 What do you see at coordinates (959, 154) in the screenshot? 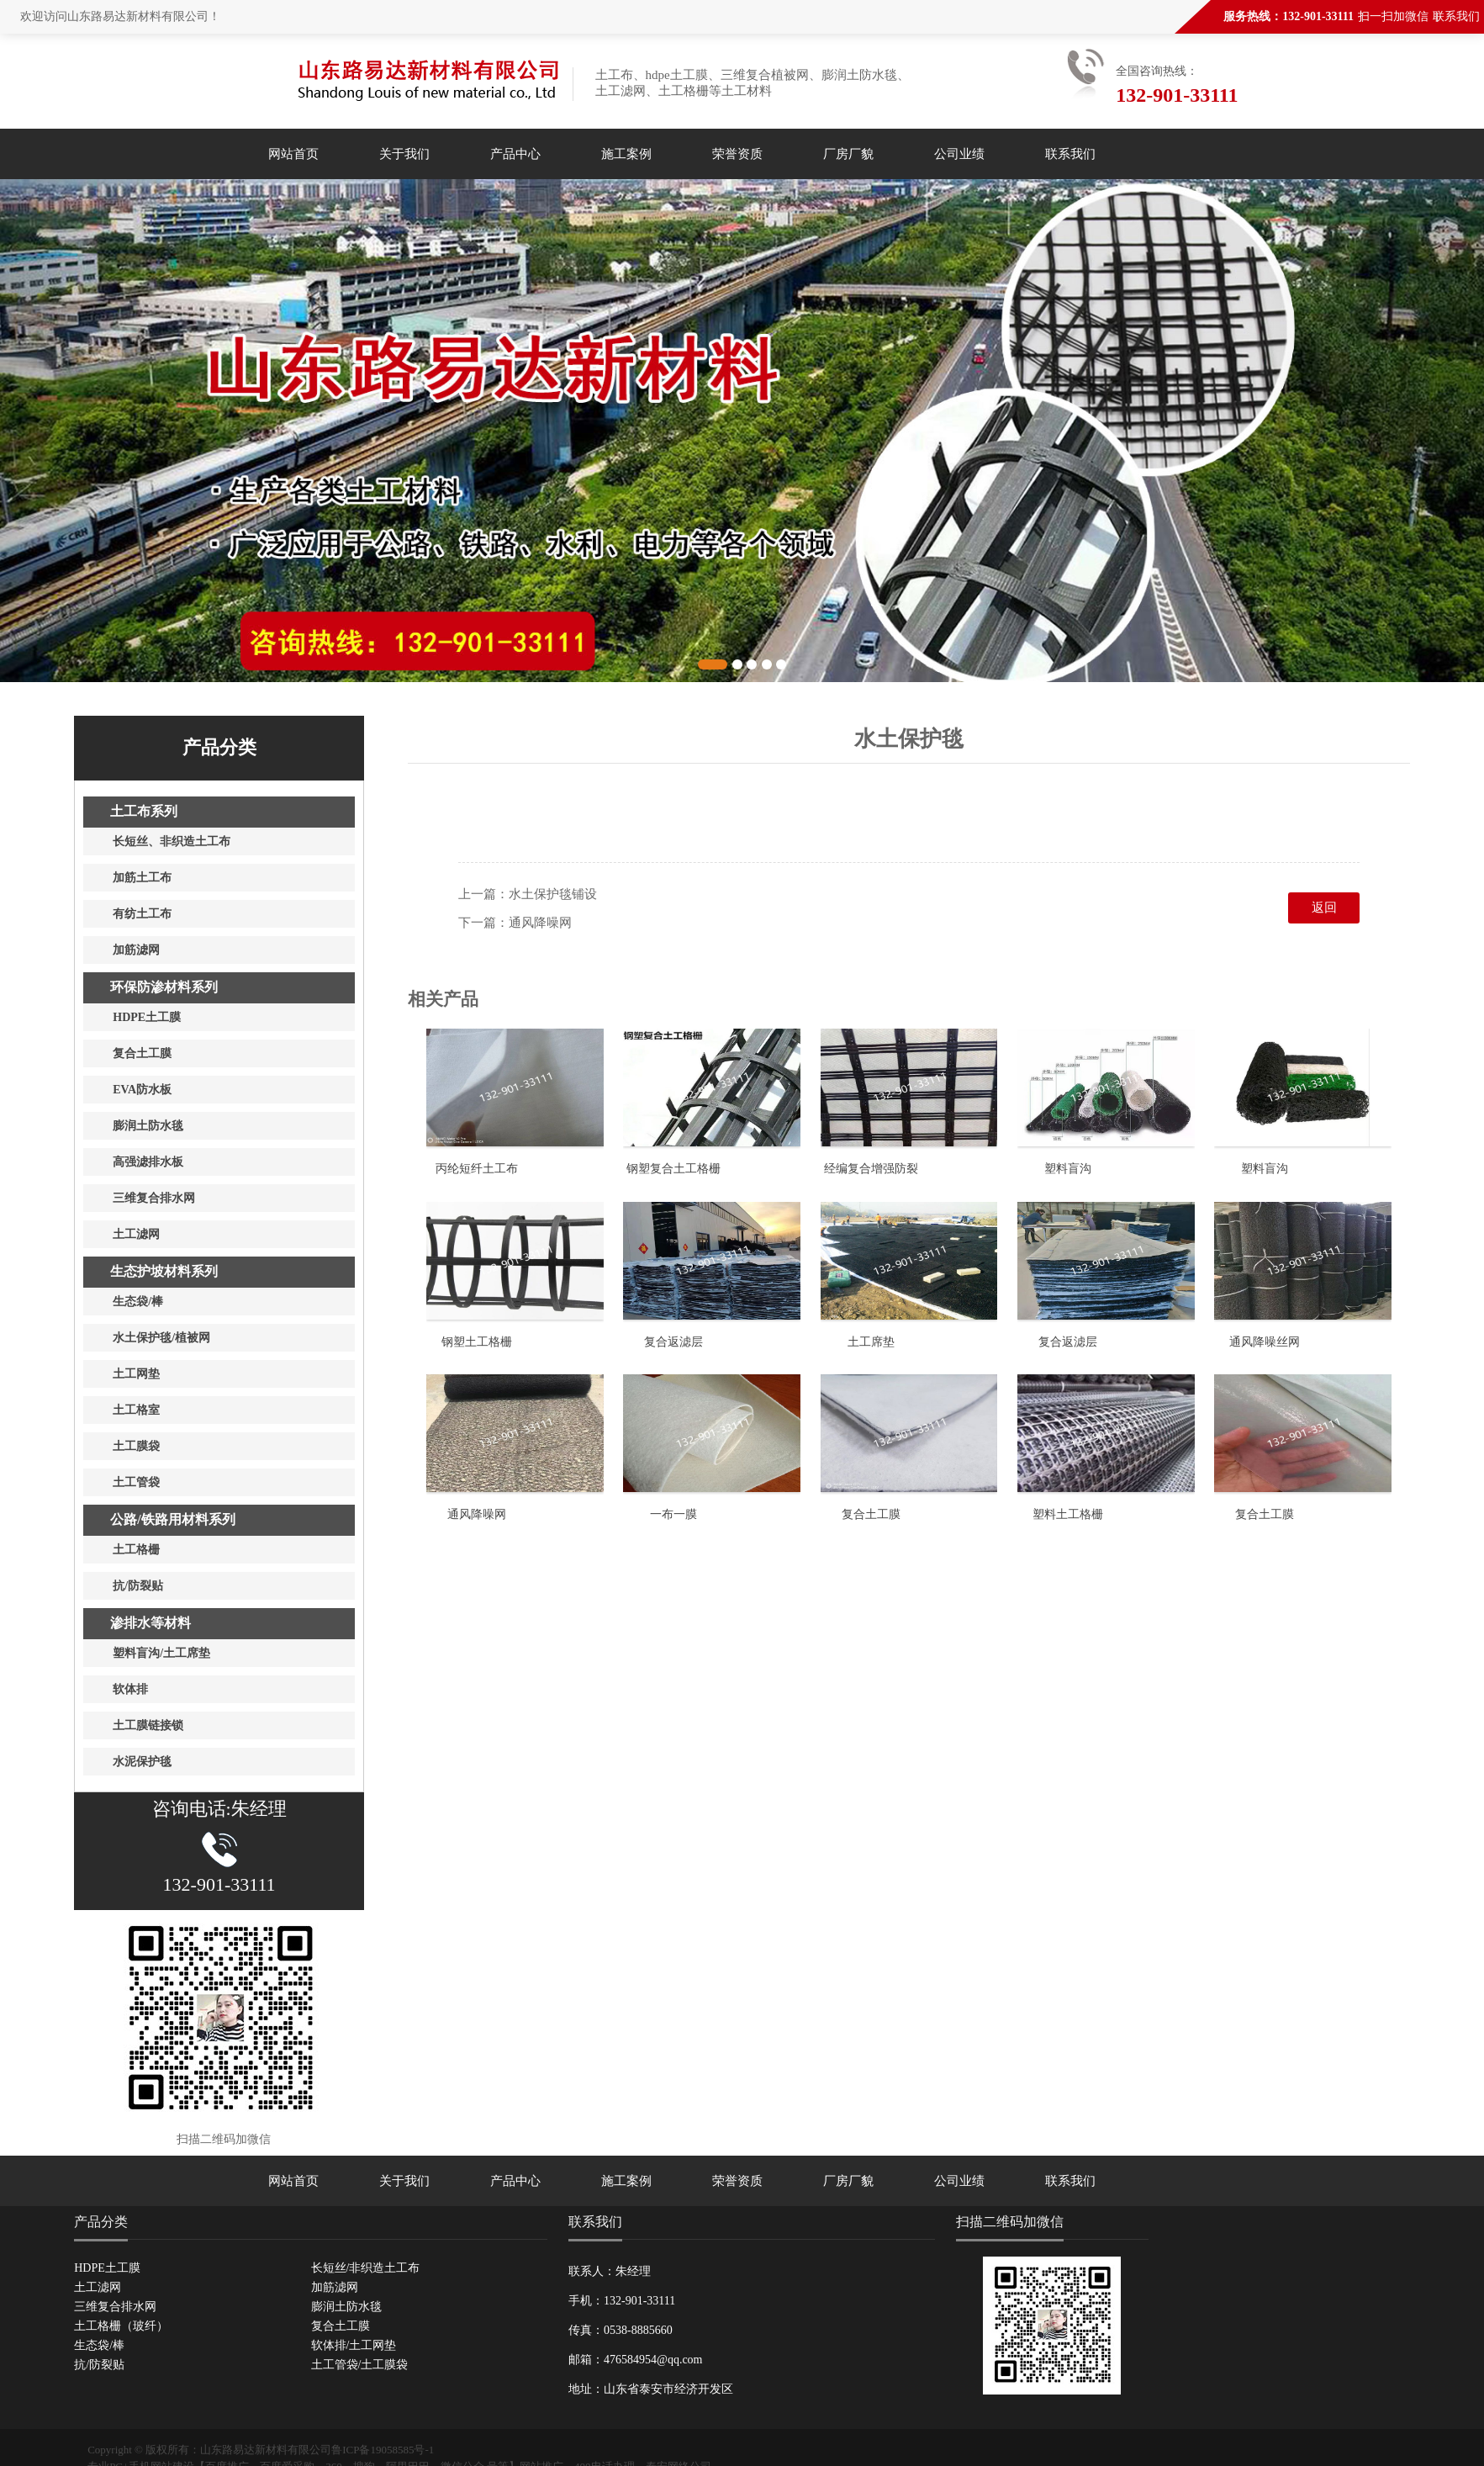
I see `公司业绩` at bounding box center [959, 154].